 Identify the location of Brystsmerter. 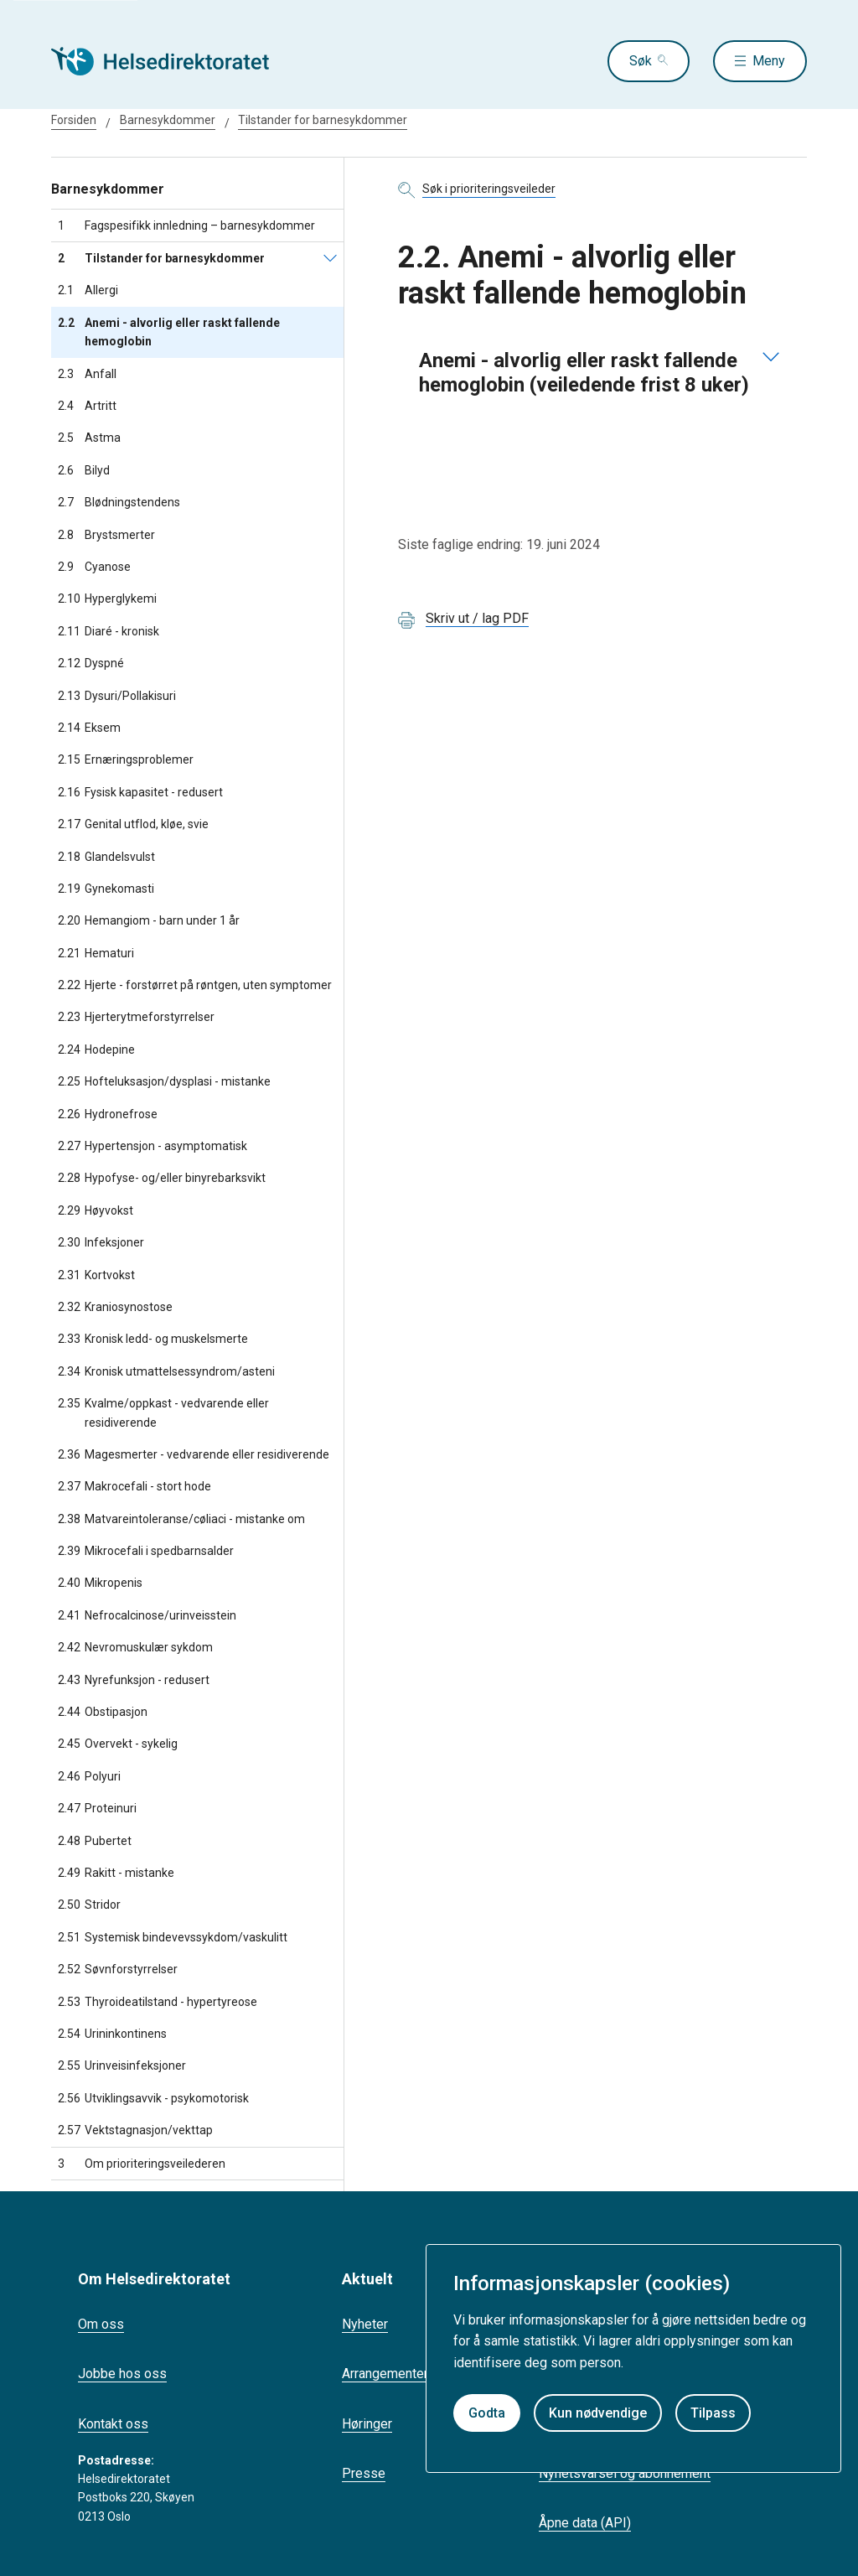
(106, 535).